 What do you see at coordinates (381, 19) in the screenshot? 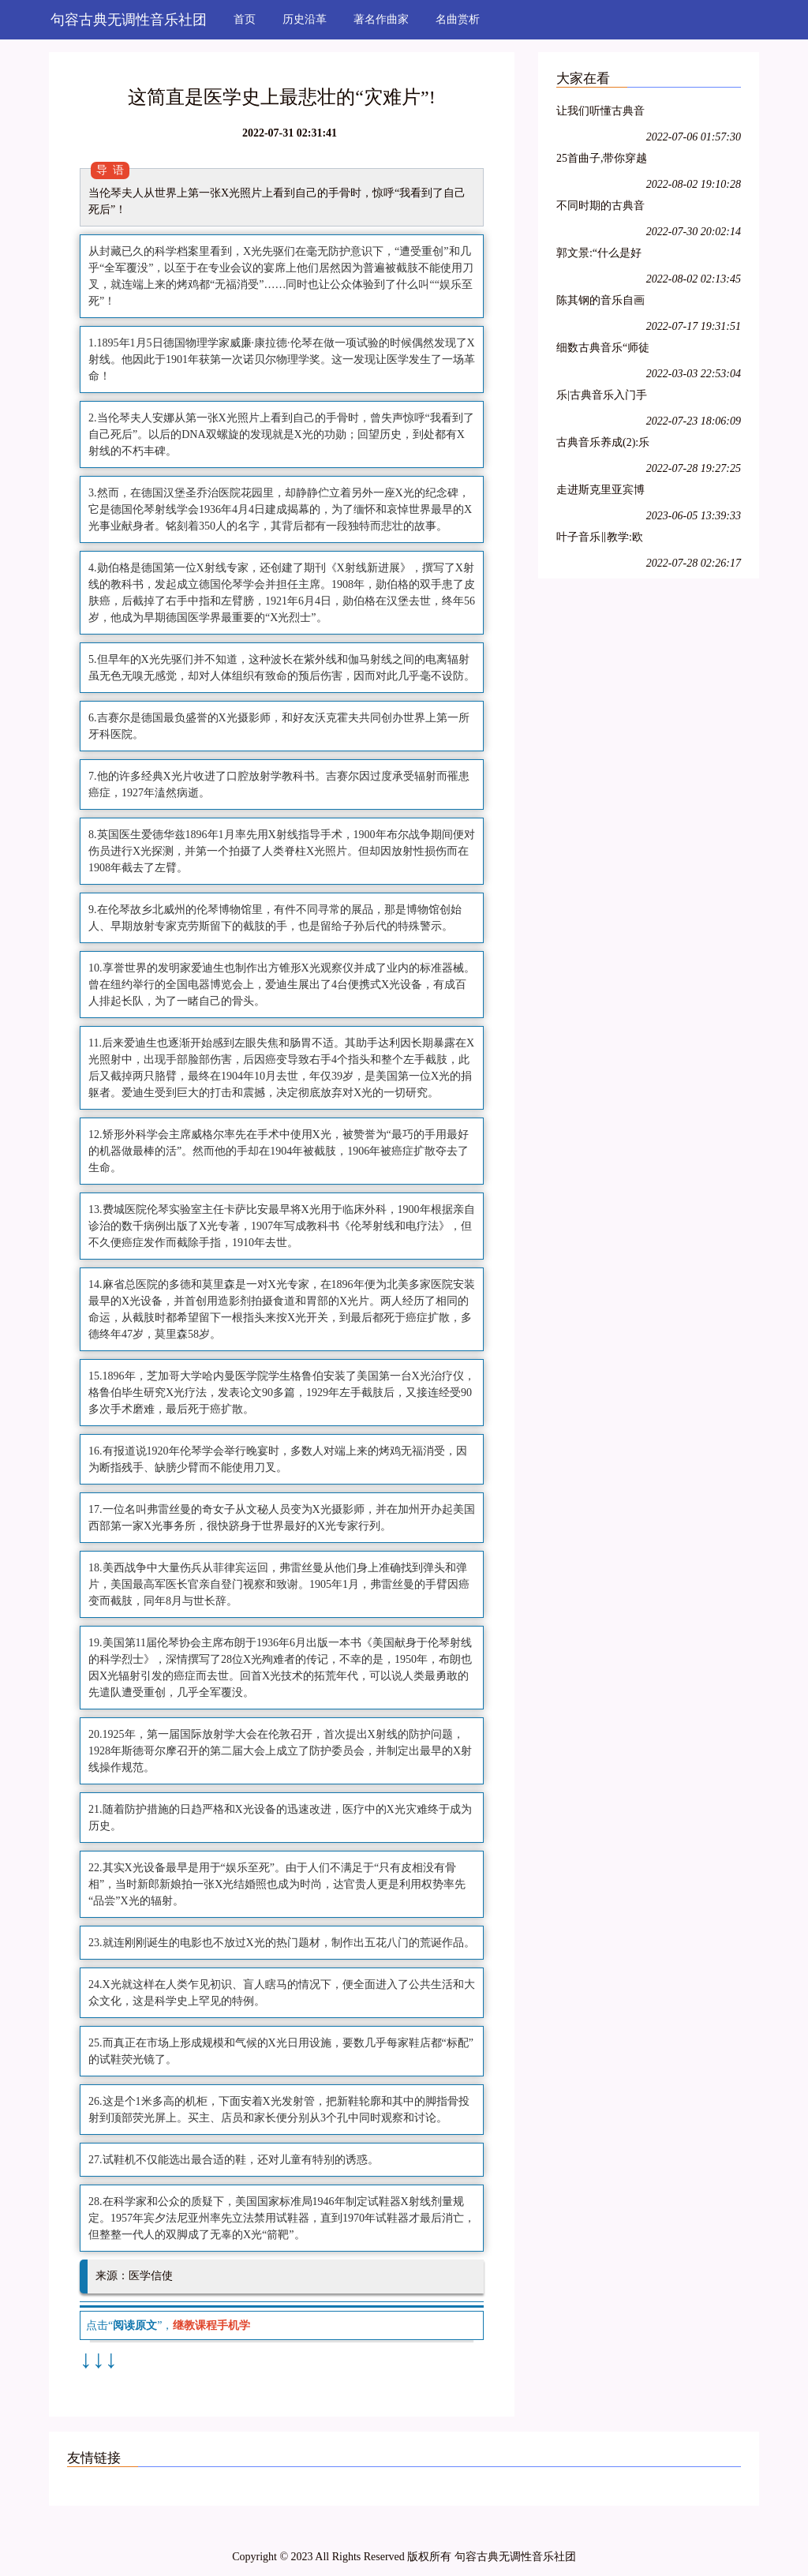
I see `著名作曲家` at bounding box center [381, 19].